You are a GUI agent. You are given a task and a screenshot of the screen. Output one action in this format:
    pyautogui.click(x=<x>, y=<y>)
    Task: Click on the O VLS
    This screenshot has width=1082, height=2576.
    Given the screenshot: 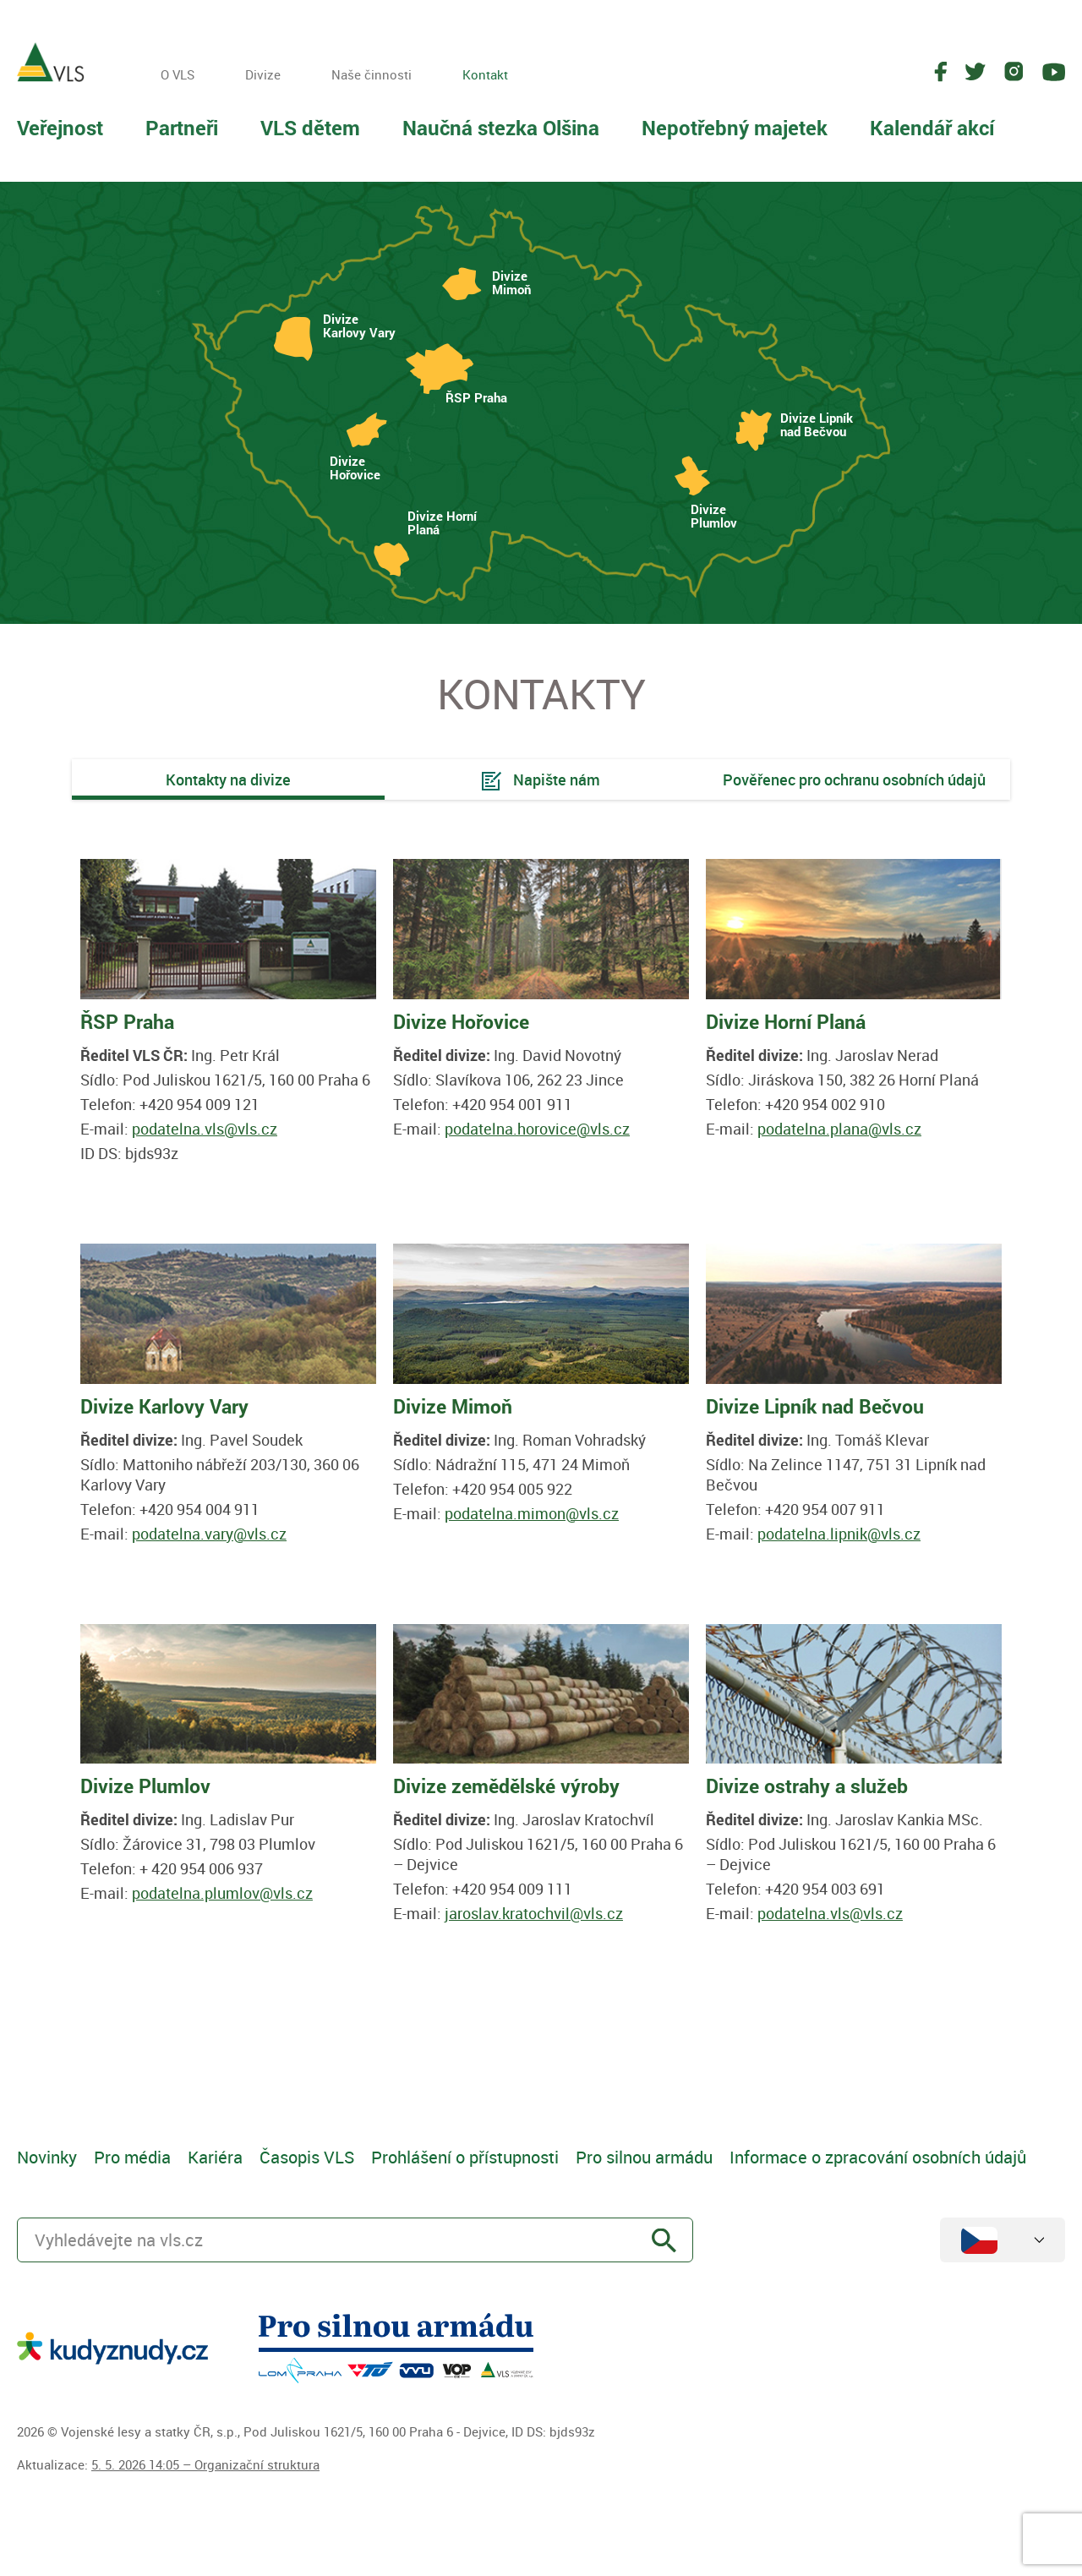 What is the action you would take?
    pyautogui.click(x=177, y=74)
    